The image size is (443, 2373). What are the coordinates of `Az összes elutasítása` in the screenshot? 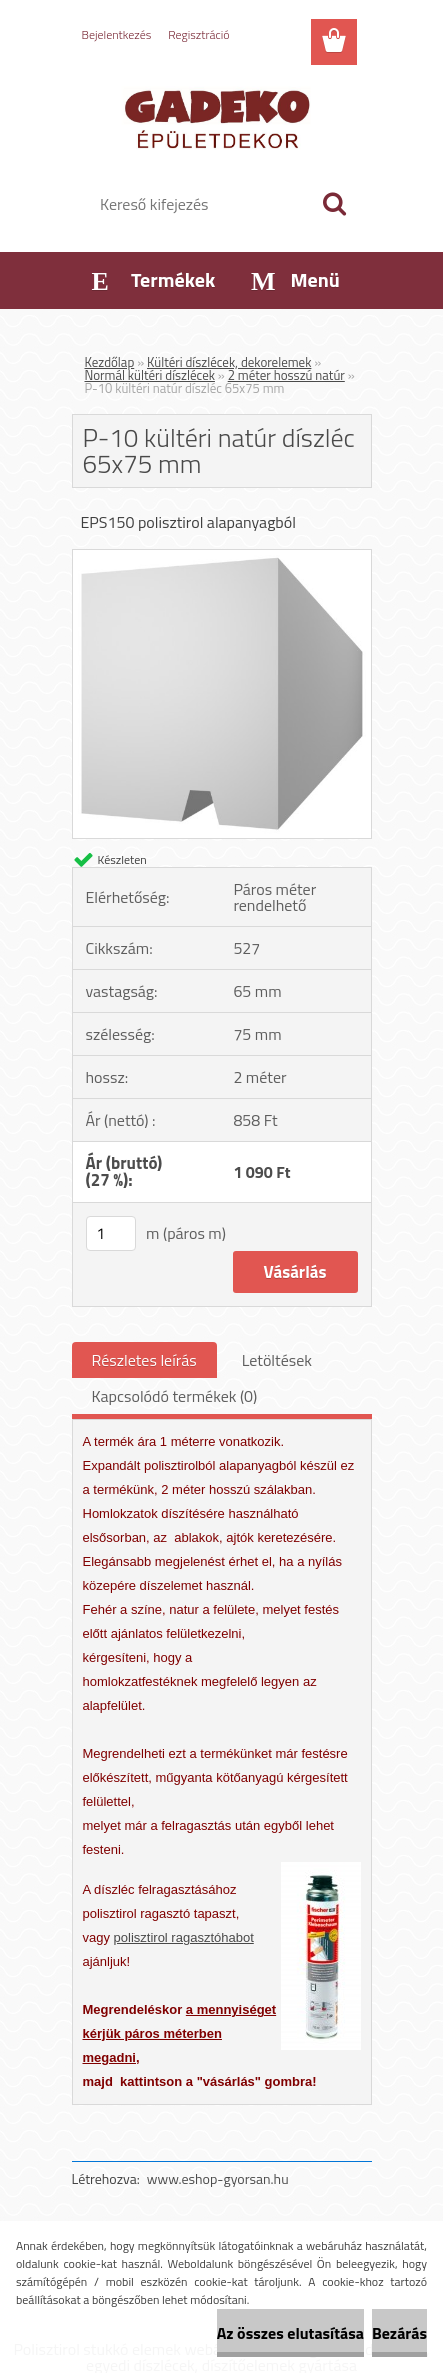 It's located at (290, 2333).